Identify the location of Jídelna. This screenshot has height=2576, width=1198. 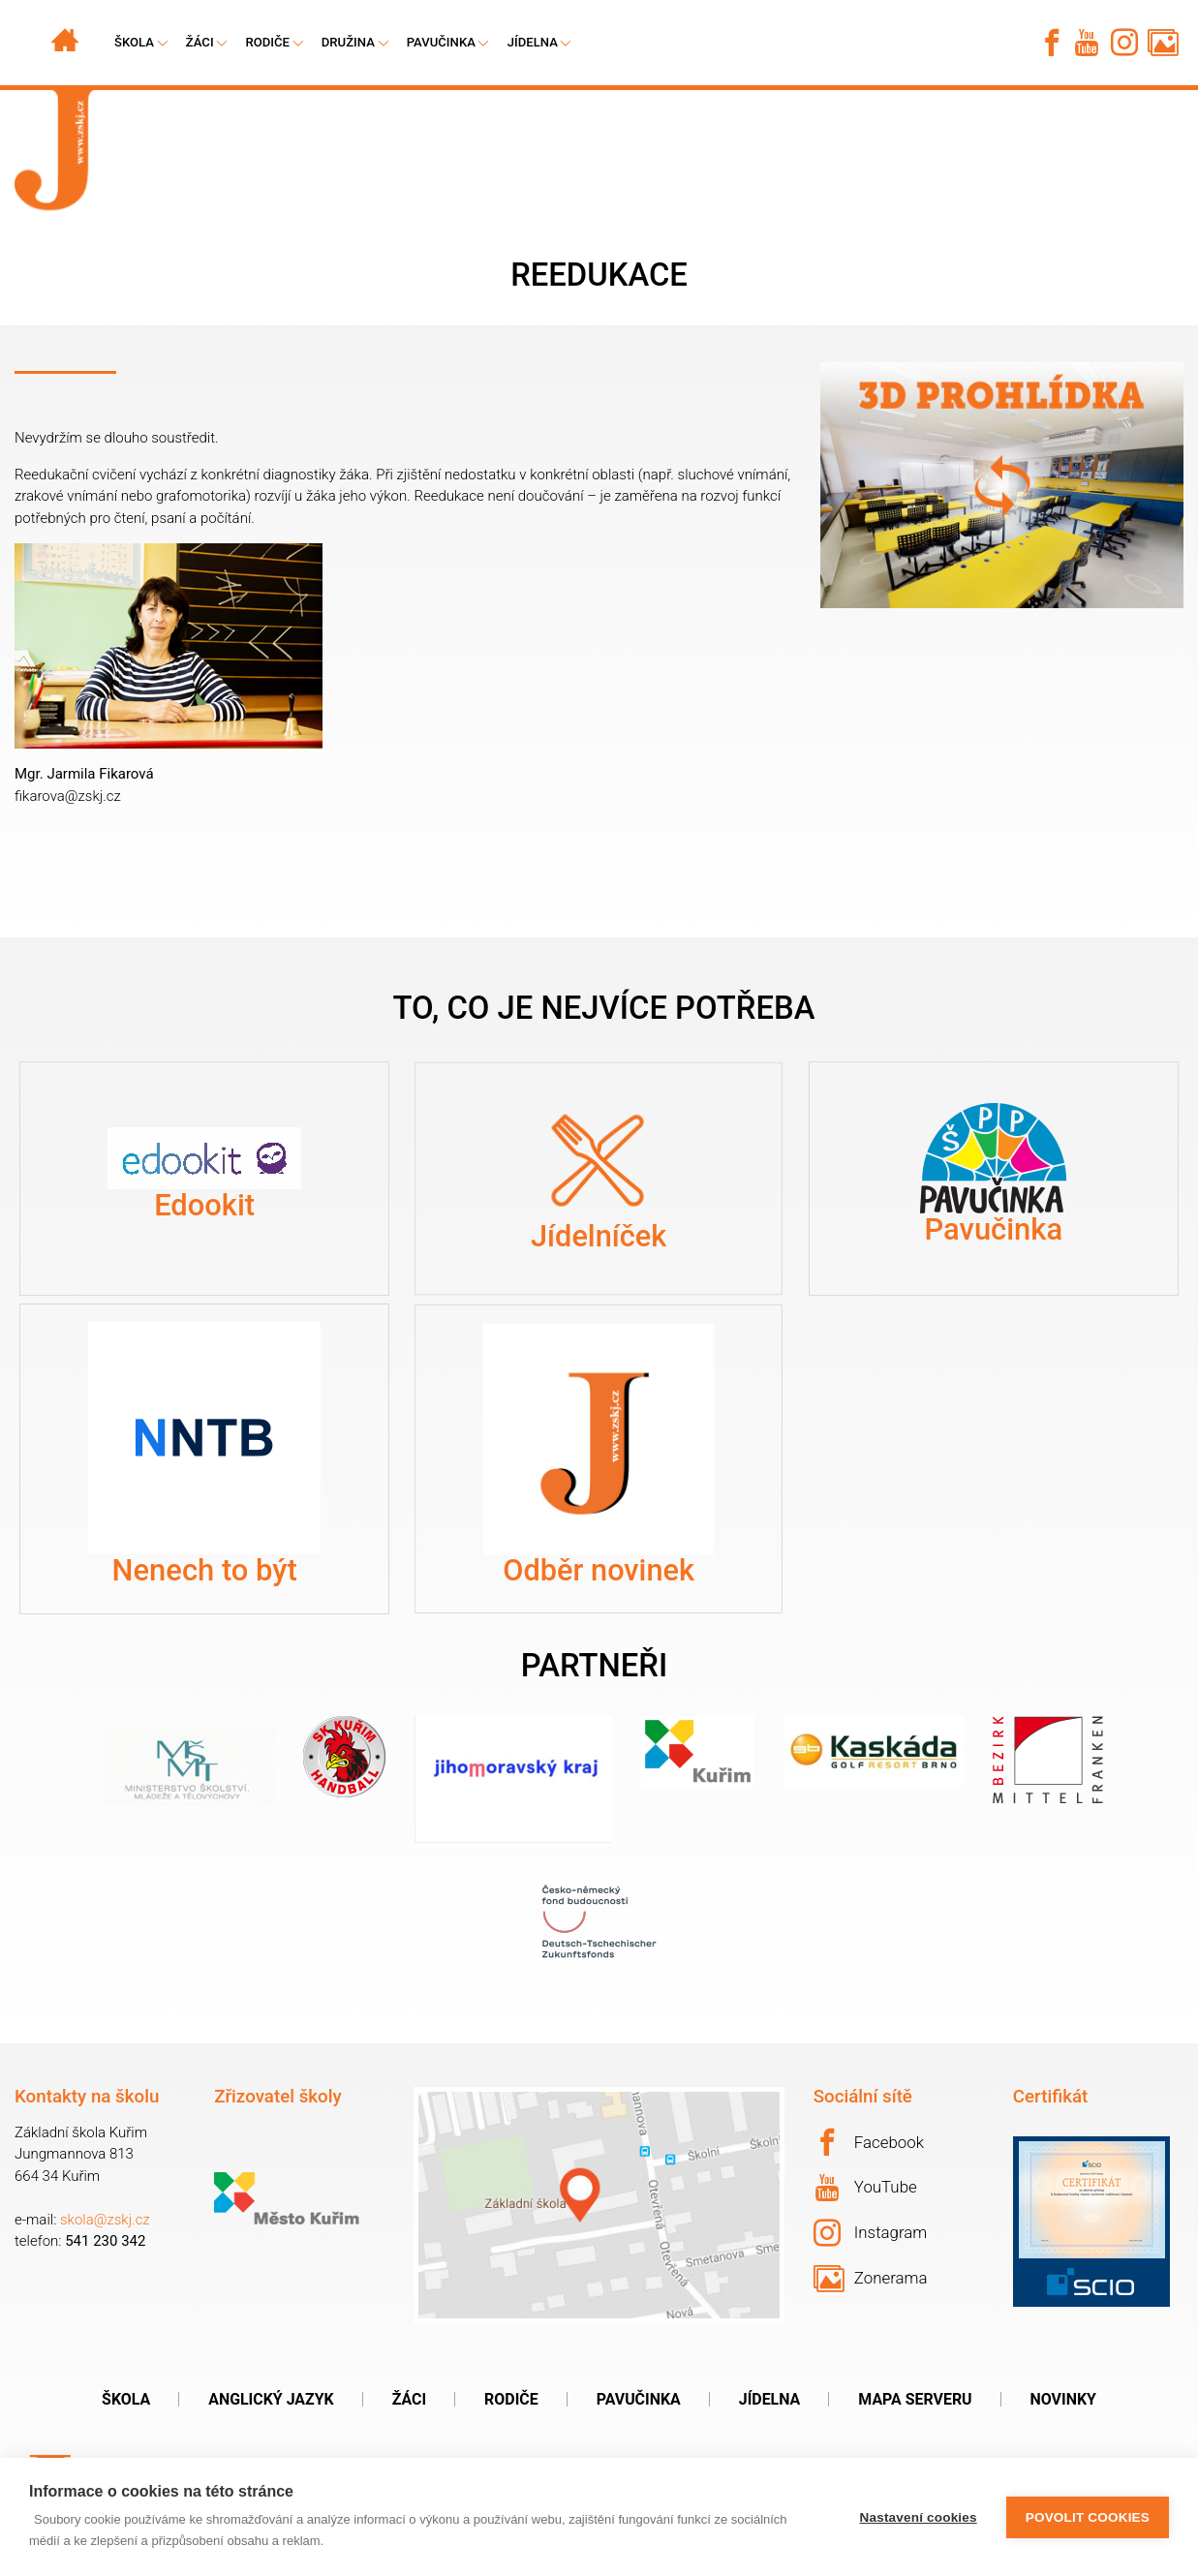
(532, 42).